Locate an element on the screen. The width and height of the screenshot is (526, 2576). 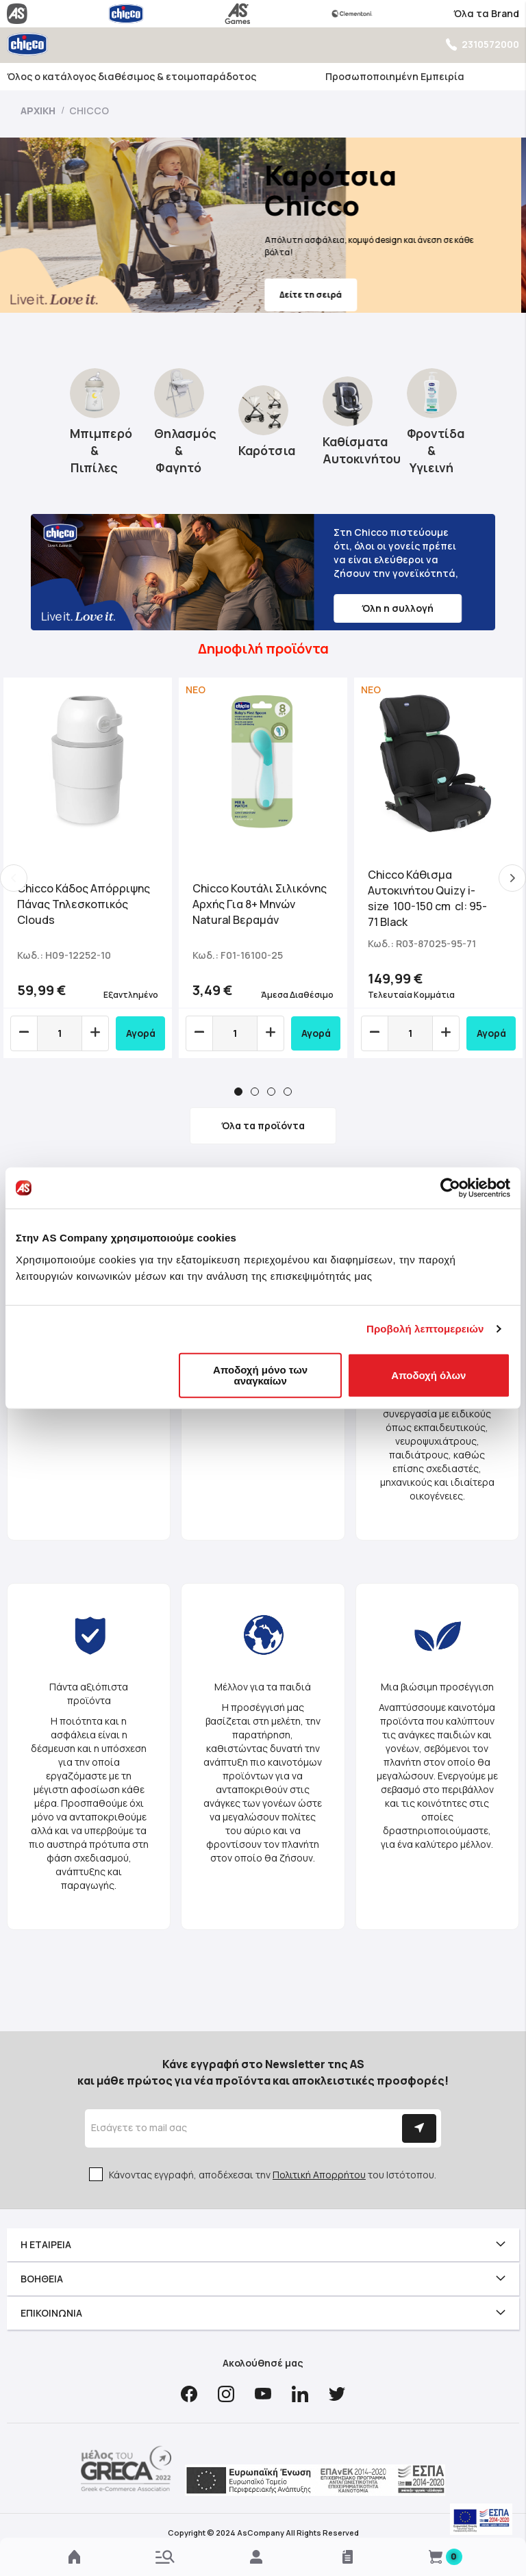
Chicco Κάδος Απόρριψης Πάνας Τηλεσκοπικός Clouds is located at coordinates (83, 904).